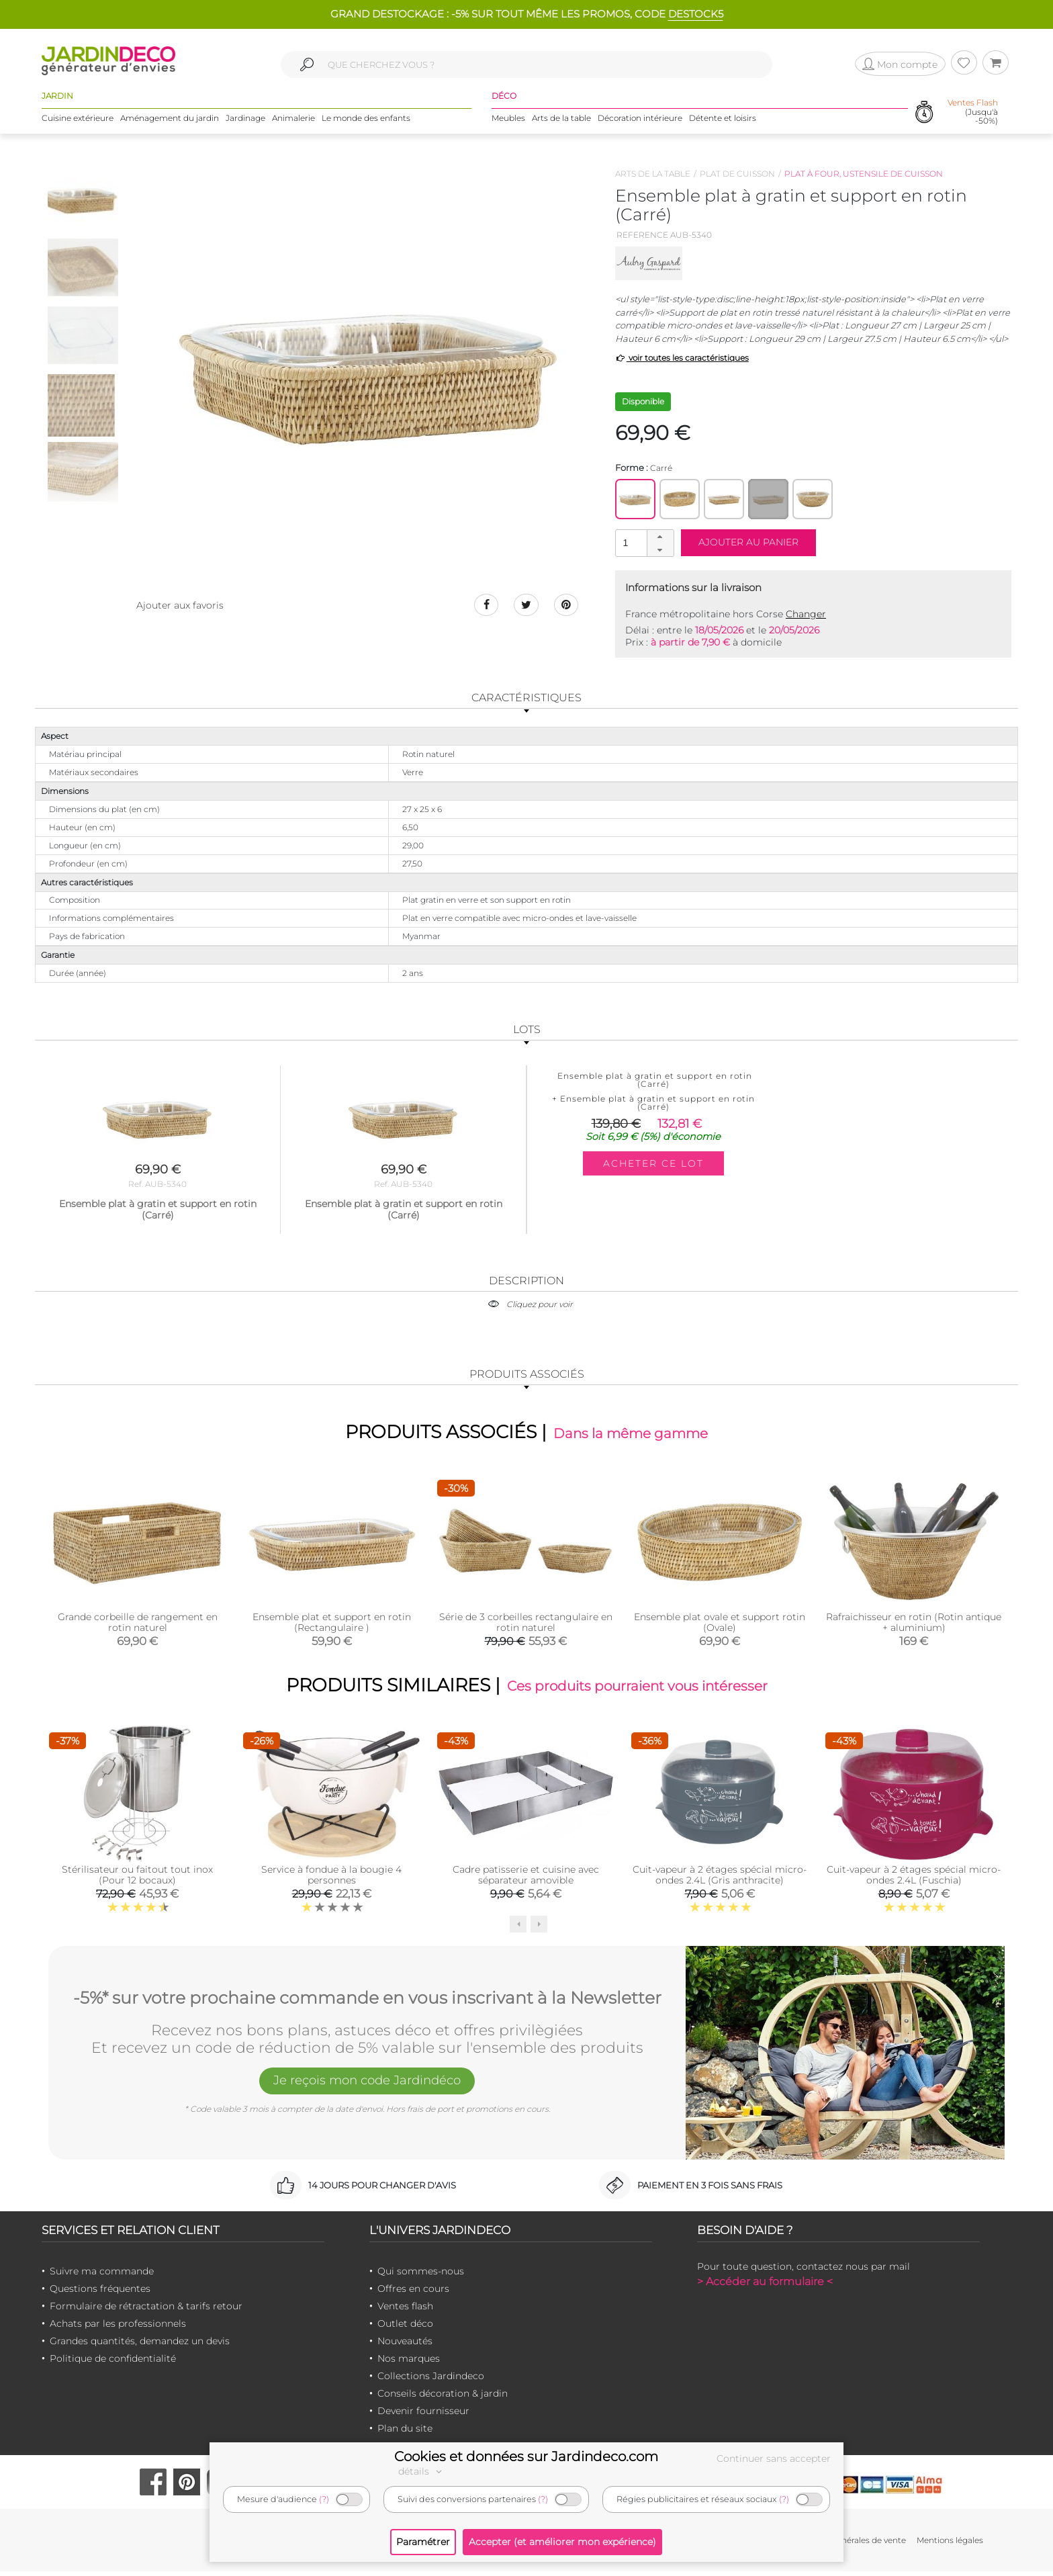 The height and width of the screenshot is (2576, 1053). What do you see at coordinates (413, 2294) in the screenshot?
I see `Offres en cours` at bounding box center [413, 2294].